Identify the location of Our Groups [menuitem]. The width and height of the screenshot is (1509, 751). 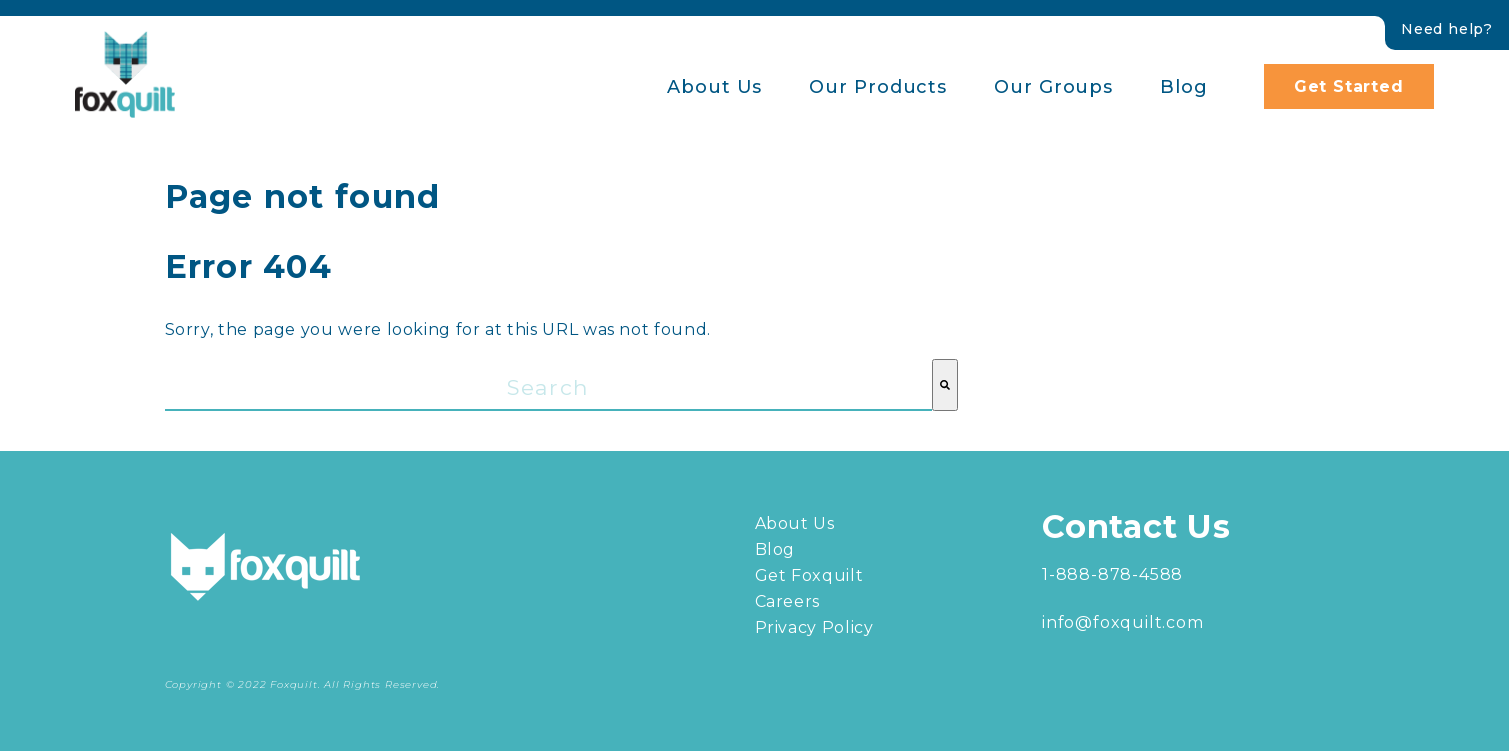
(1053, 87).